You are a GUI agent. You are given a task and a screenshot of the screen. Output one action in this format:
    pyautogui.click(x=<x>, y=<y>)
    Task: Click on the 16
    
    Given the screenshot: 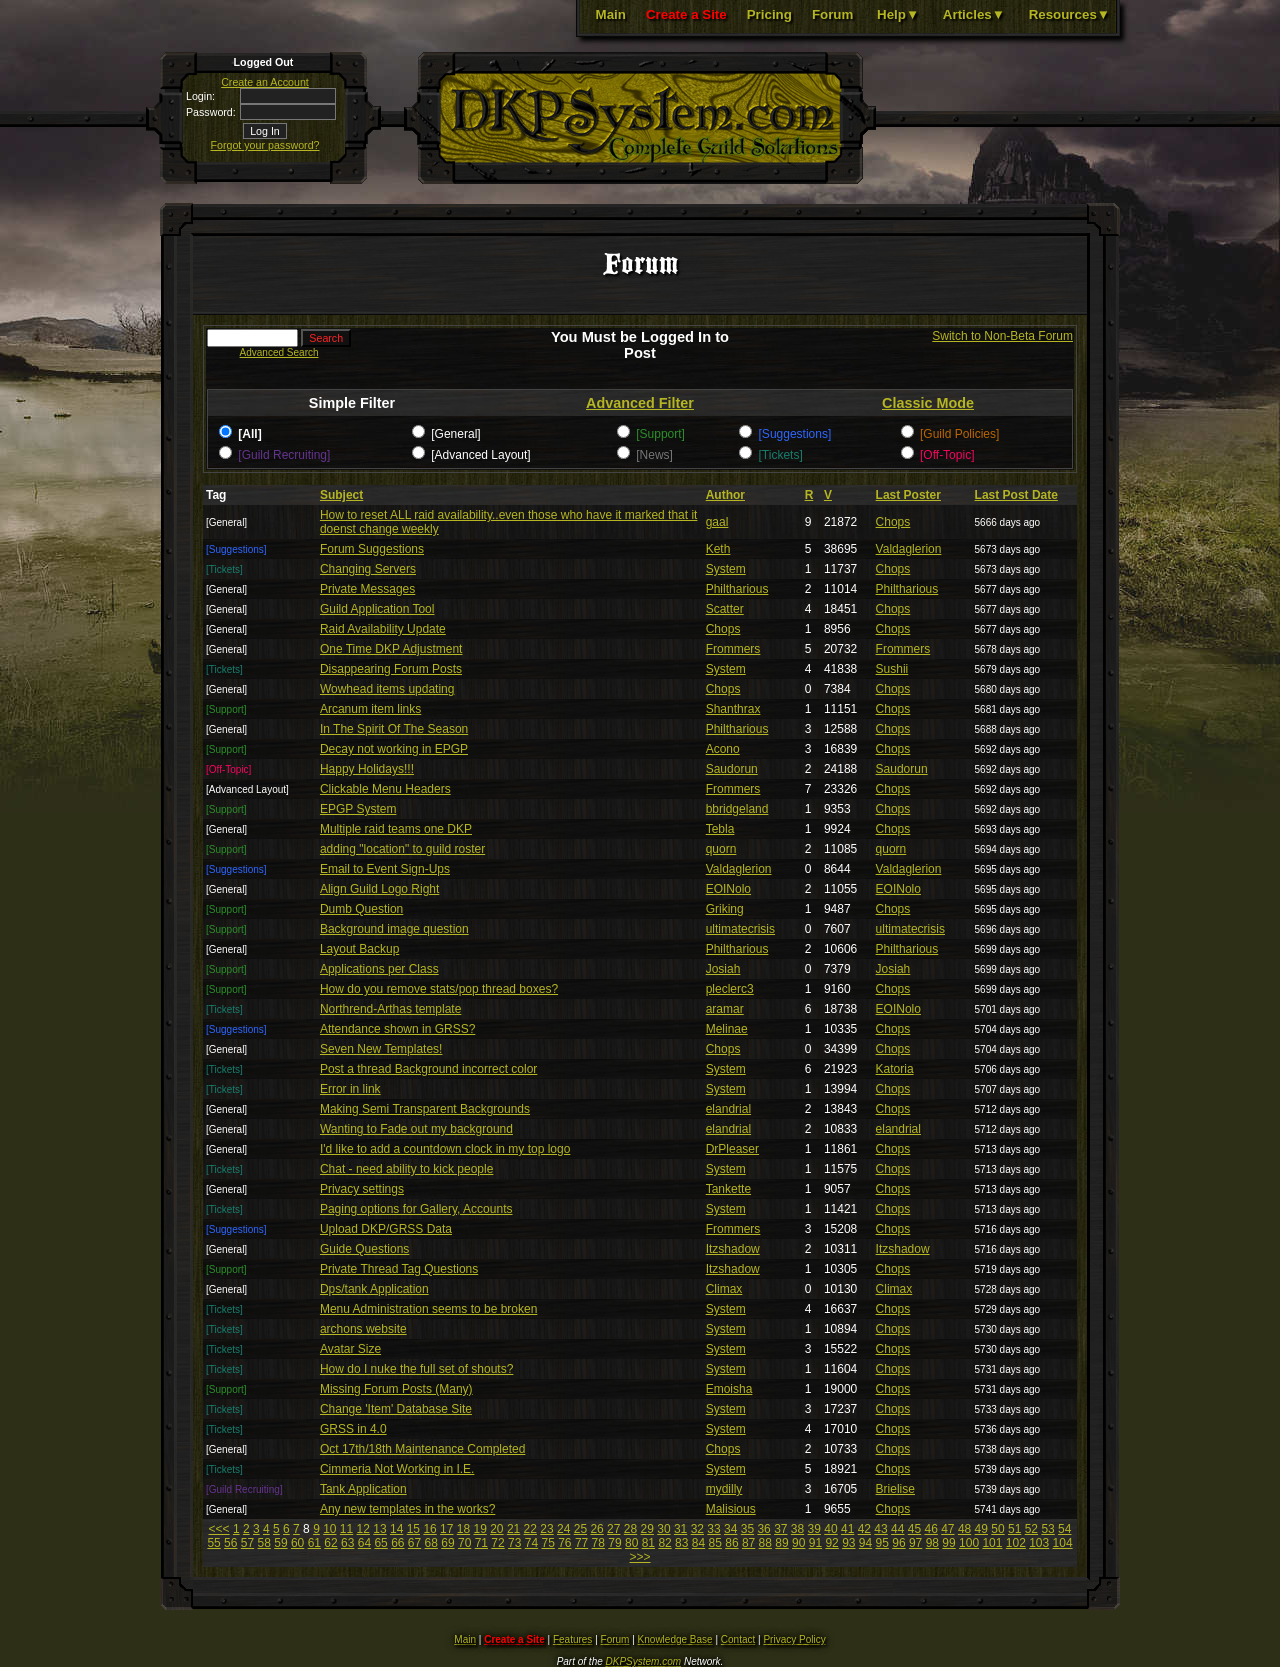 What is the action you would take?
    pyautogui.click(x=429, y=1529)
    